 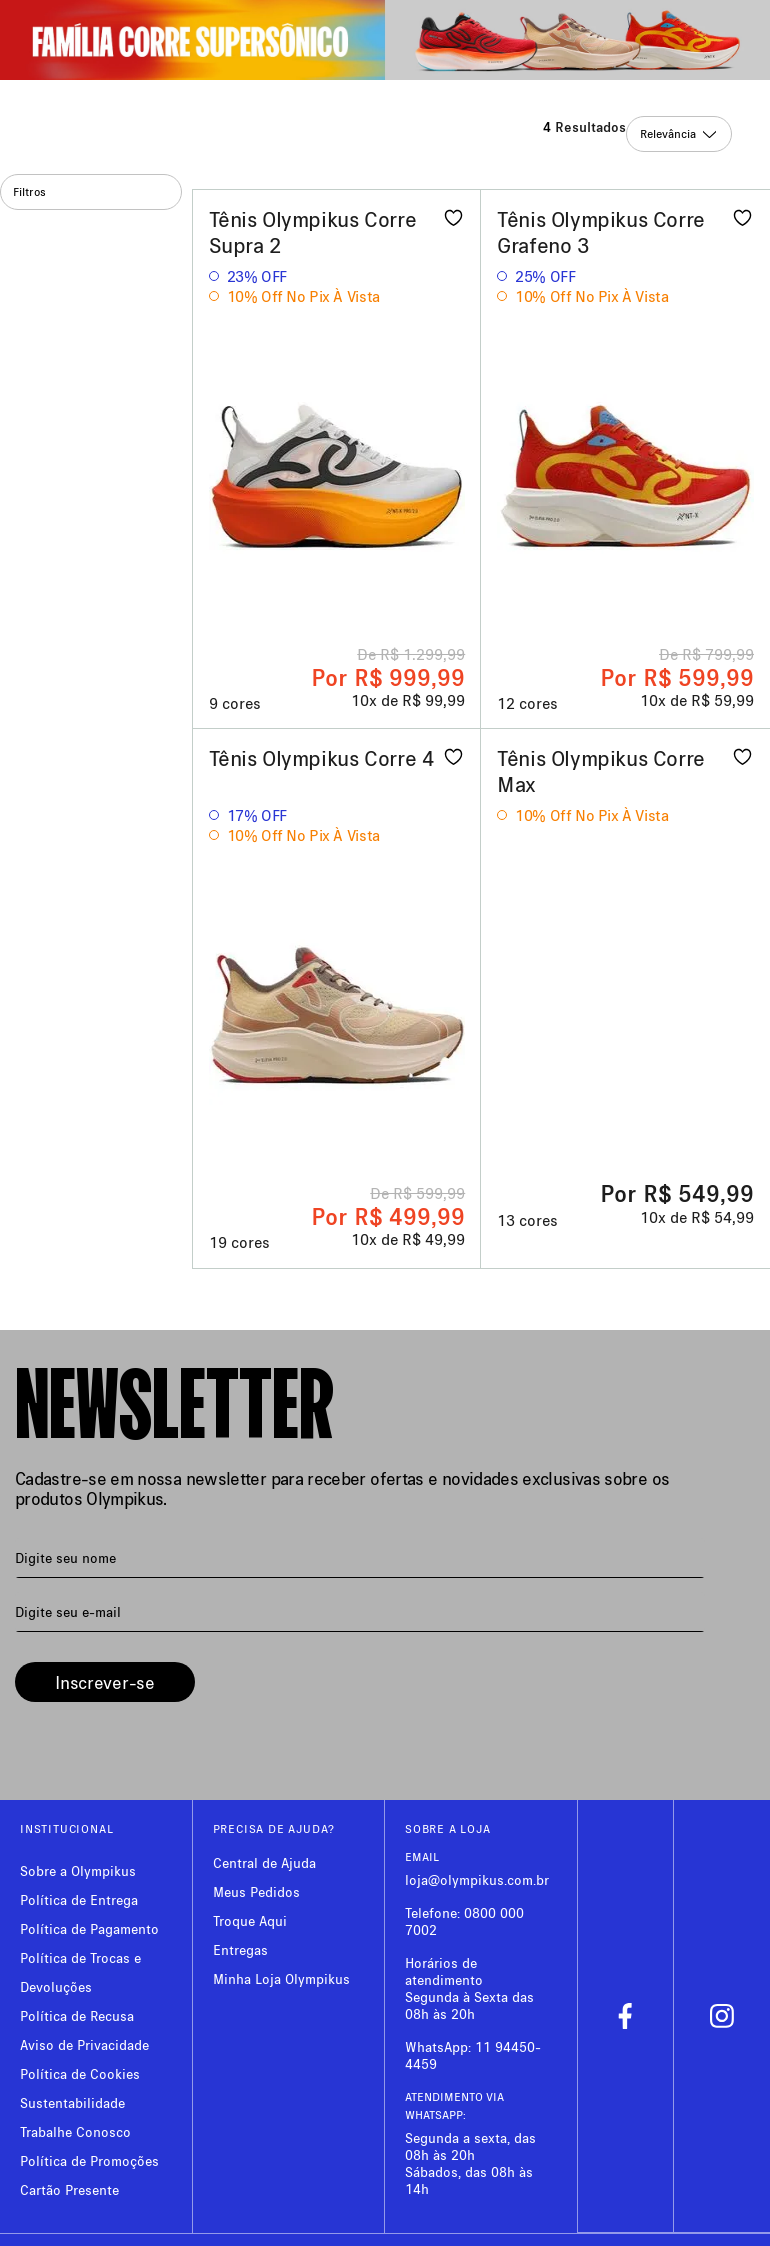 What do you see at coordinates (250, 1920) in the screenshot?
I see `Troque Aqui` at bounding box center [250, 1920].